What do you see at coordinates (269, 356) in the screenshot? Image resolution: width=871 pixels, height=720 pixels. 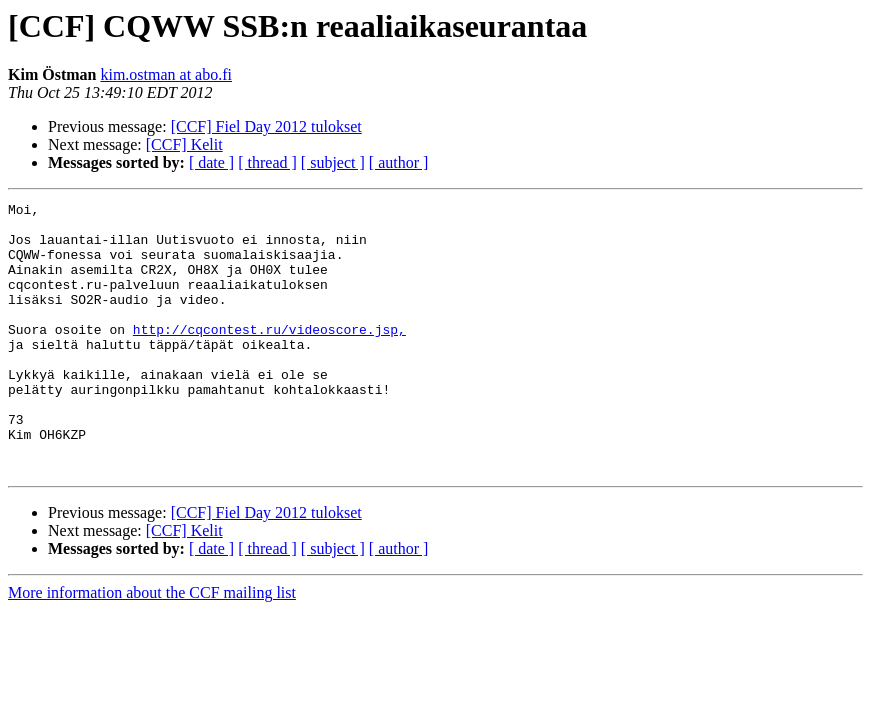 I see `http://cqcontest.ru/videoscore.jsp,` at bounding box center [269, 356].